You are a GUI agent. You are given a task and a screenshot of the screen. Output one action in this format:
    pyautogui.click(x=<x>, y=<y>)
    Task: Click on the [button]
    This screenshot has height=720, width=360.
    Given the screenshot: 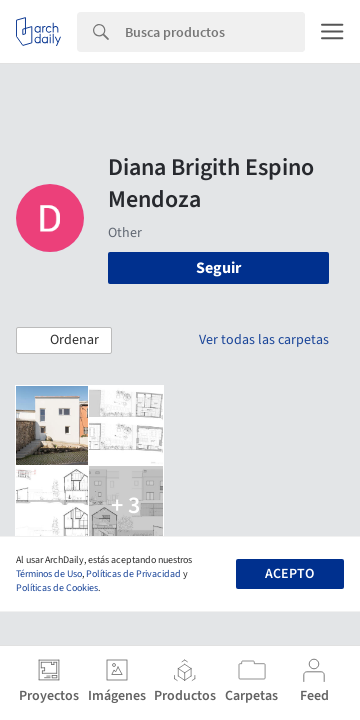 What is the action you would take?
    pyautogui.click(x=64, y=341)
    